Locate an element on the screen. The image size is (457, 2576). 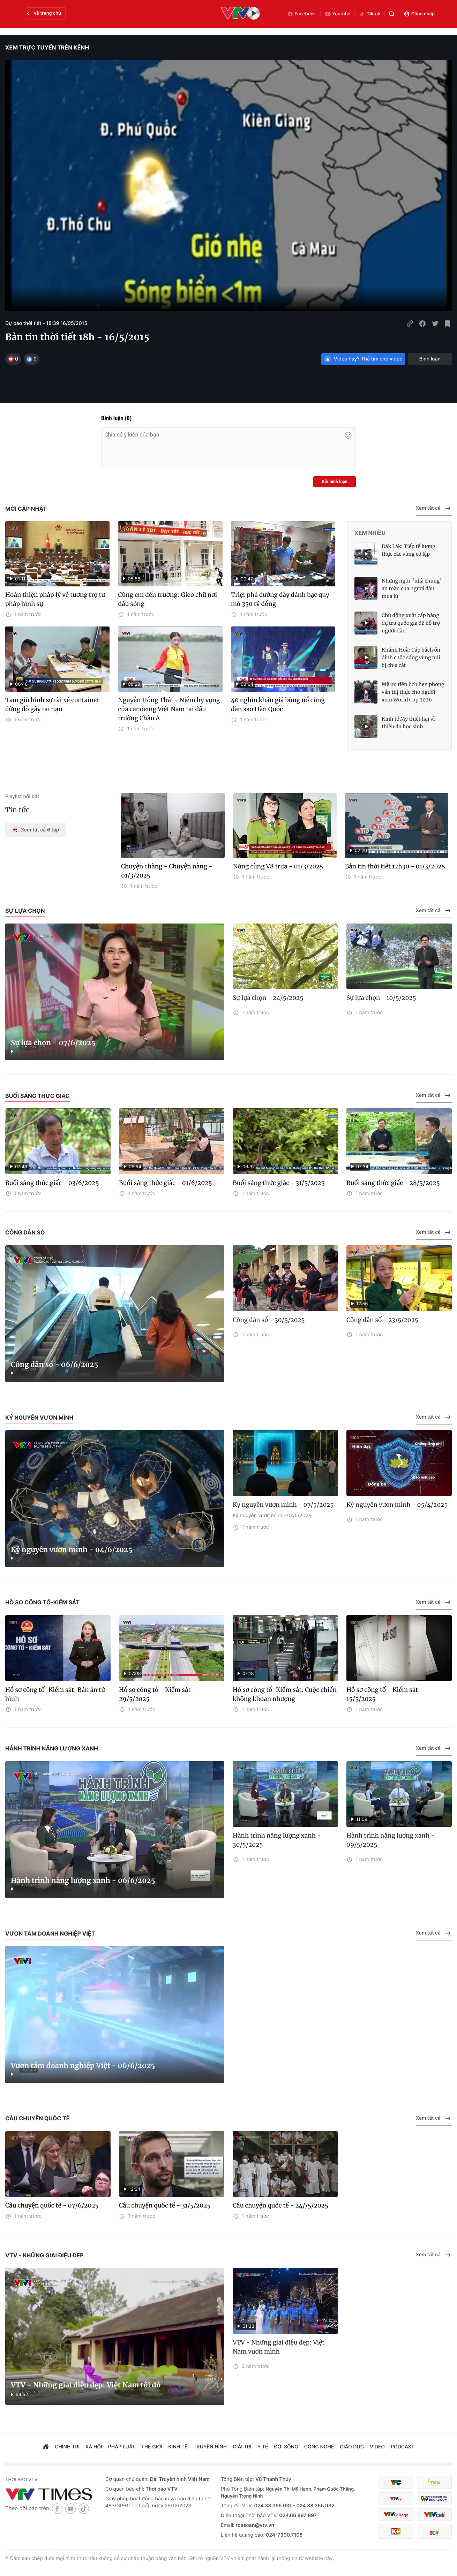
Thế giới is located at coordinates (152, 2447).